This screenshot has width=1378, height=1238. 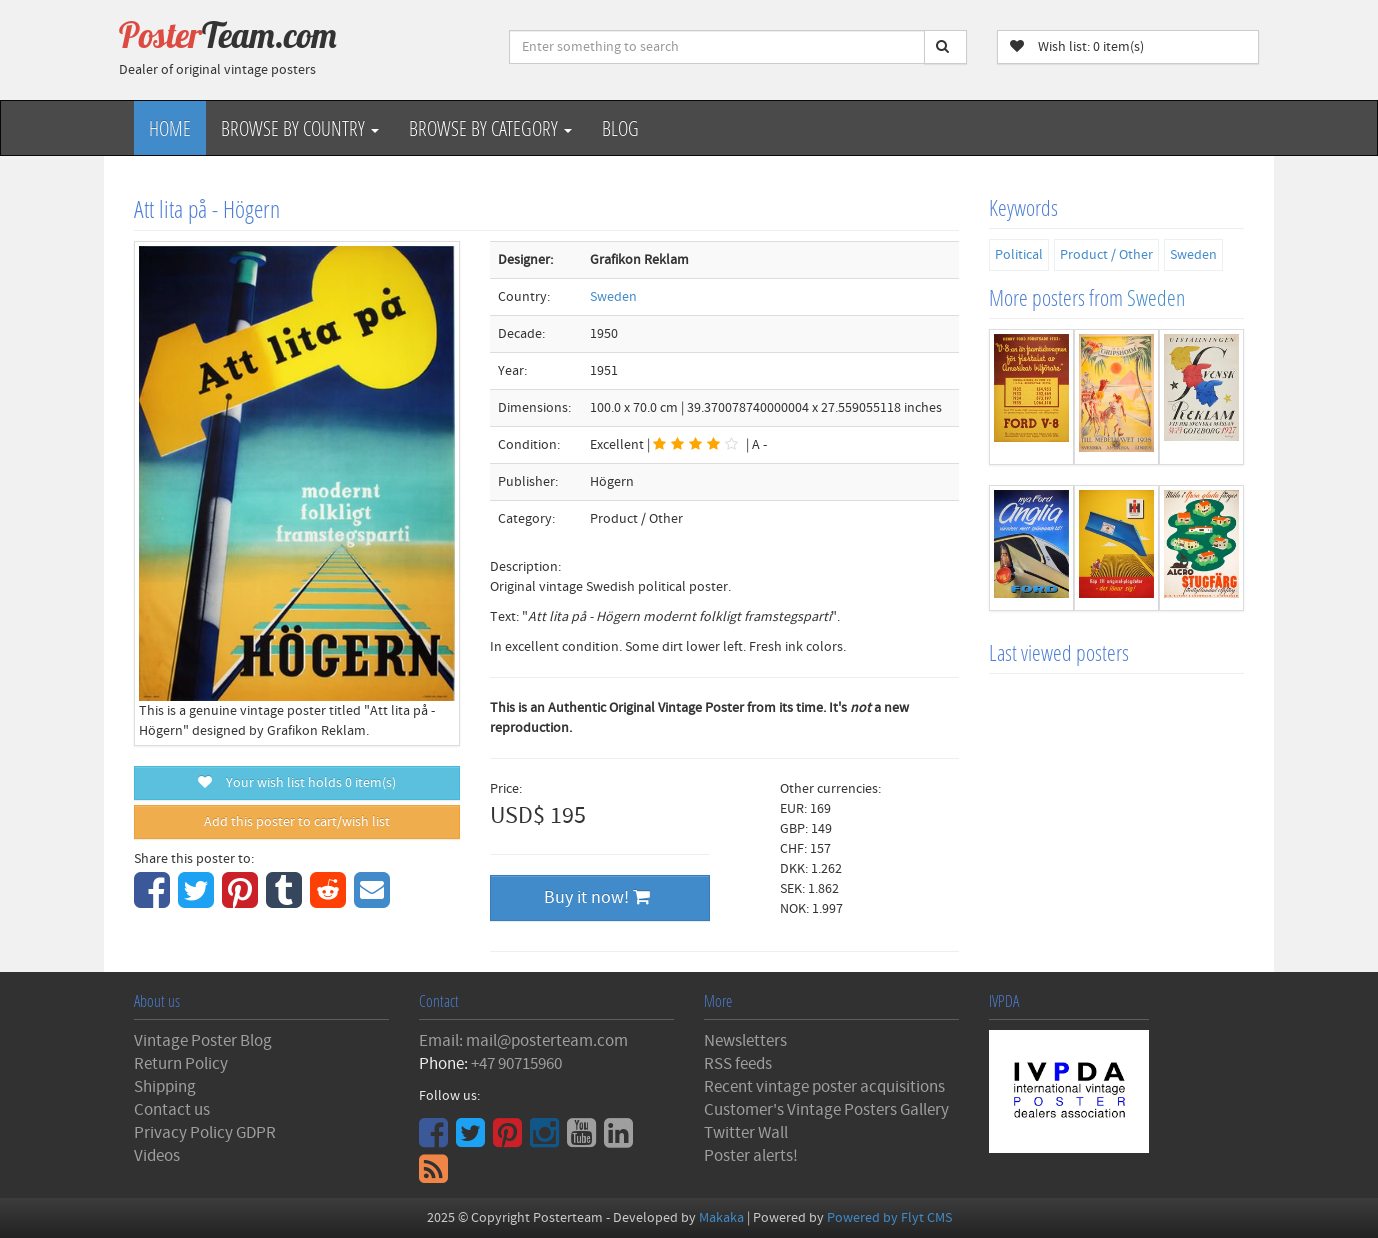 What do you see at coordinates (597, 897) in the screenshot?
I see `Buy it now!` at bounding box center [597, 897].